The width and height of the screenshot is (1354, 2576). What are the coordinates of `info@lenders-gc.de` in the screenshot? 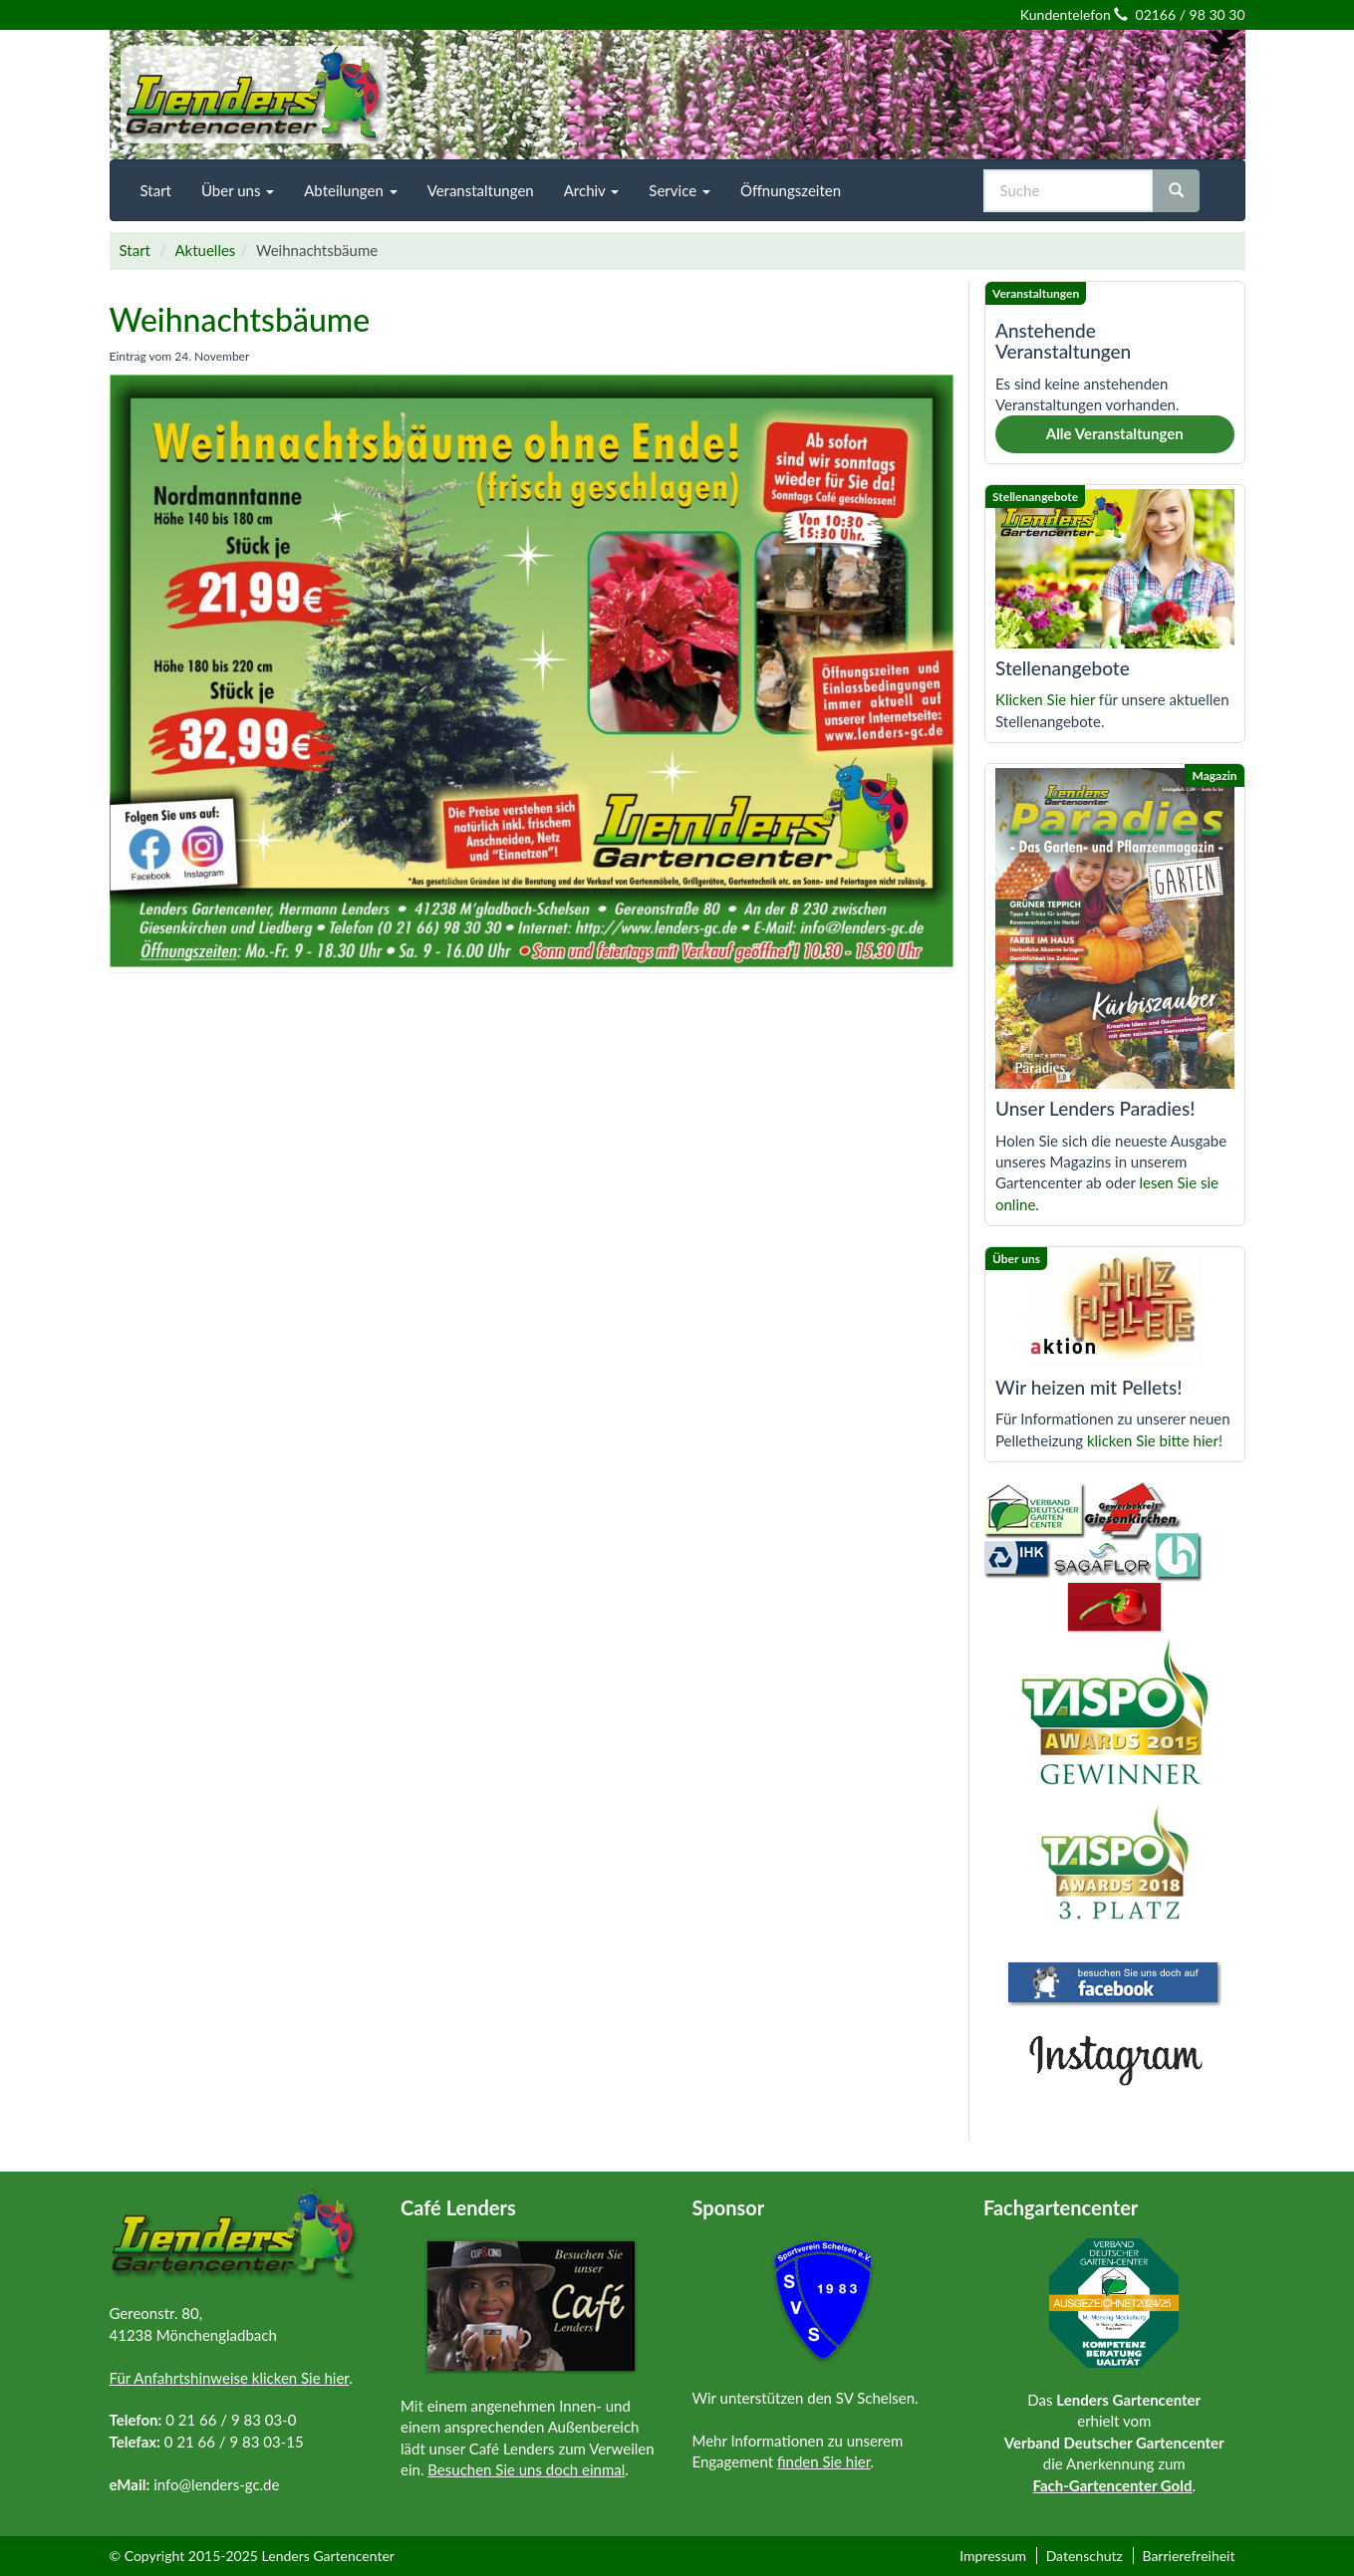 It's located at (216, 2484).